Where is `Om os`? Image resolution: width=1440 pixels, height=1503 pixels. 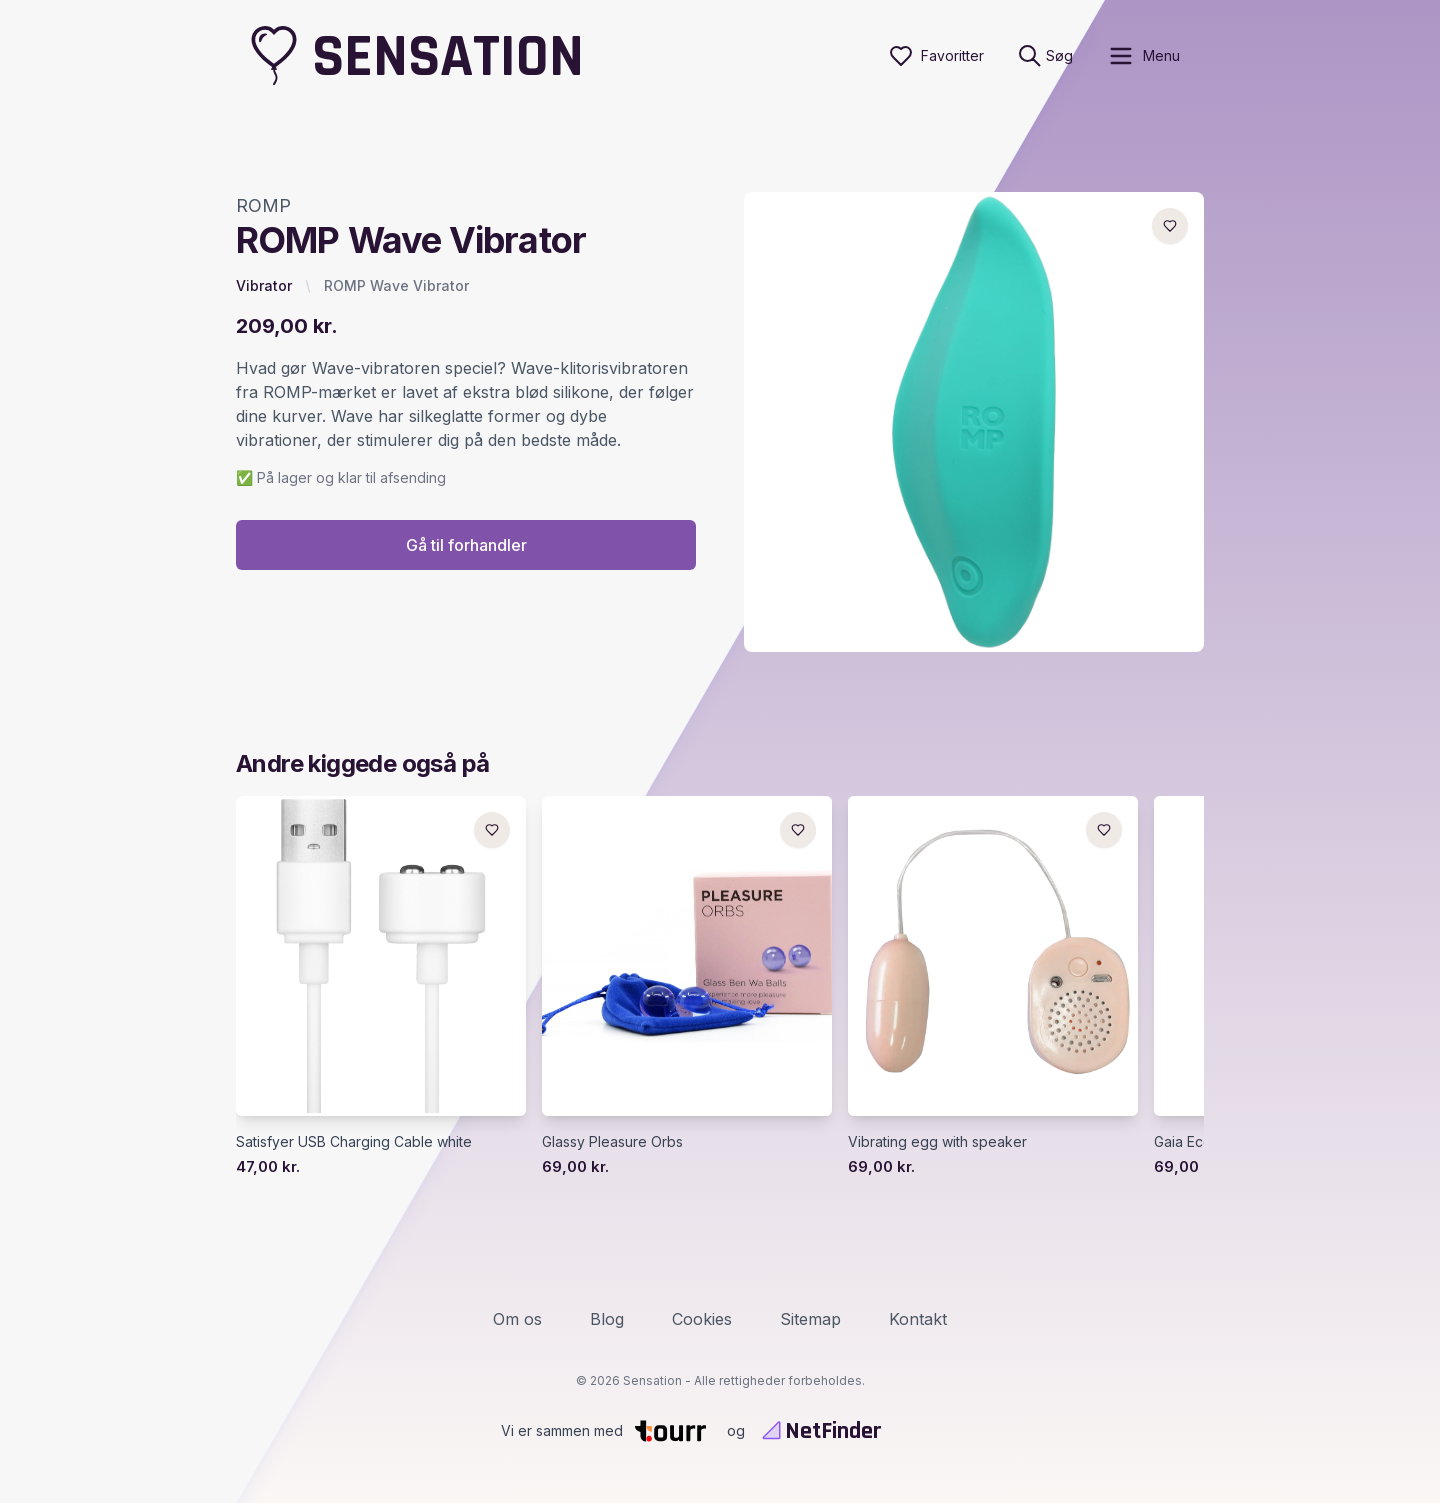 Om os is located at coordinates (517, 1319).